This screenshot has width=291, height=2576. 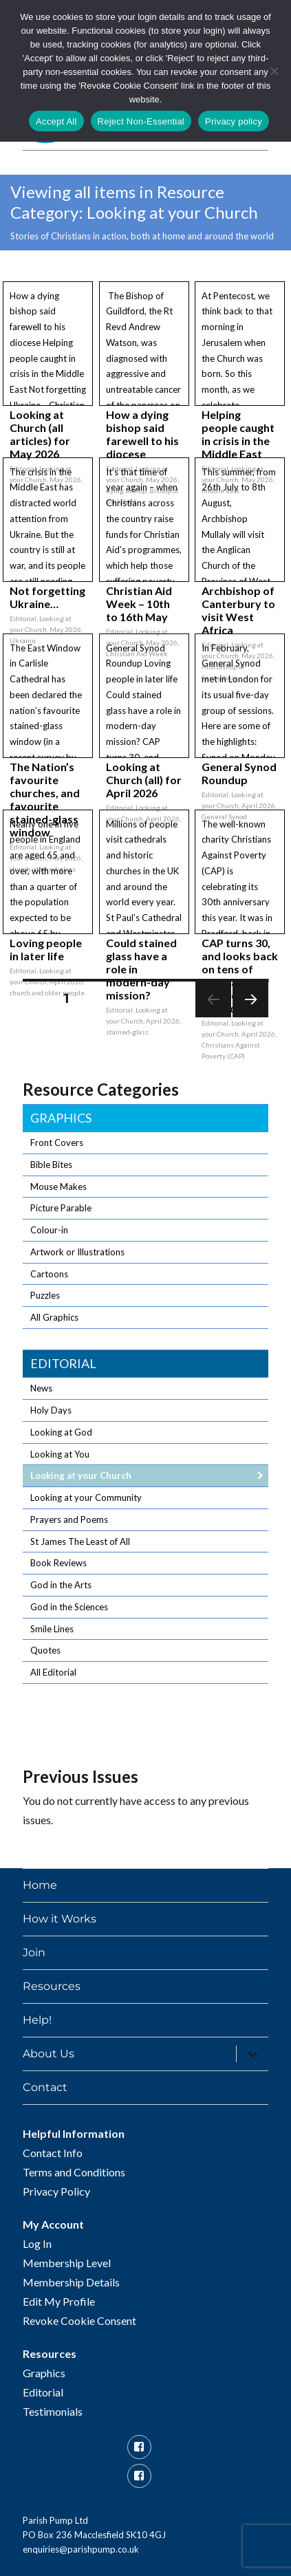 I want to click on Resources, so click(x=51, y=1986).